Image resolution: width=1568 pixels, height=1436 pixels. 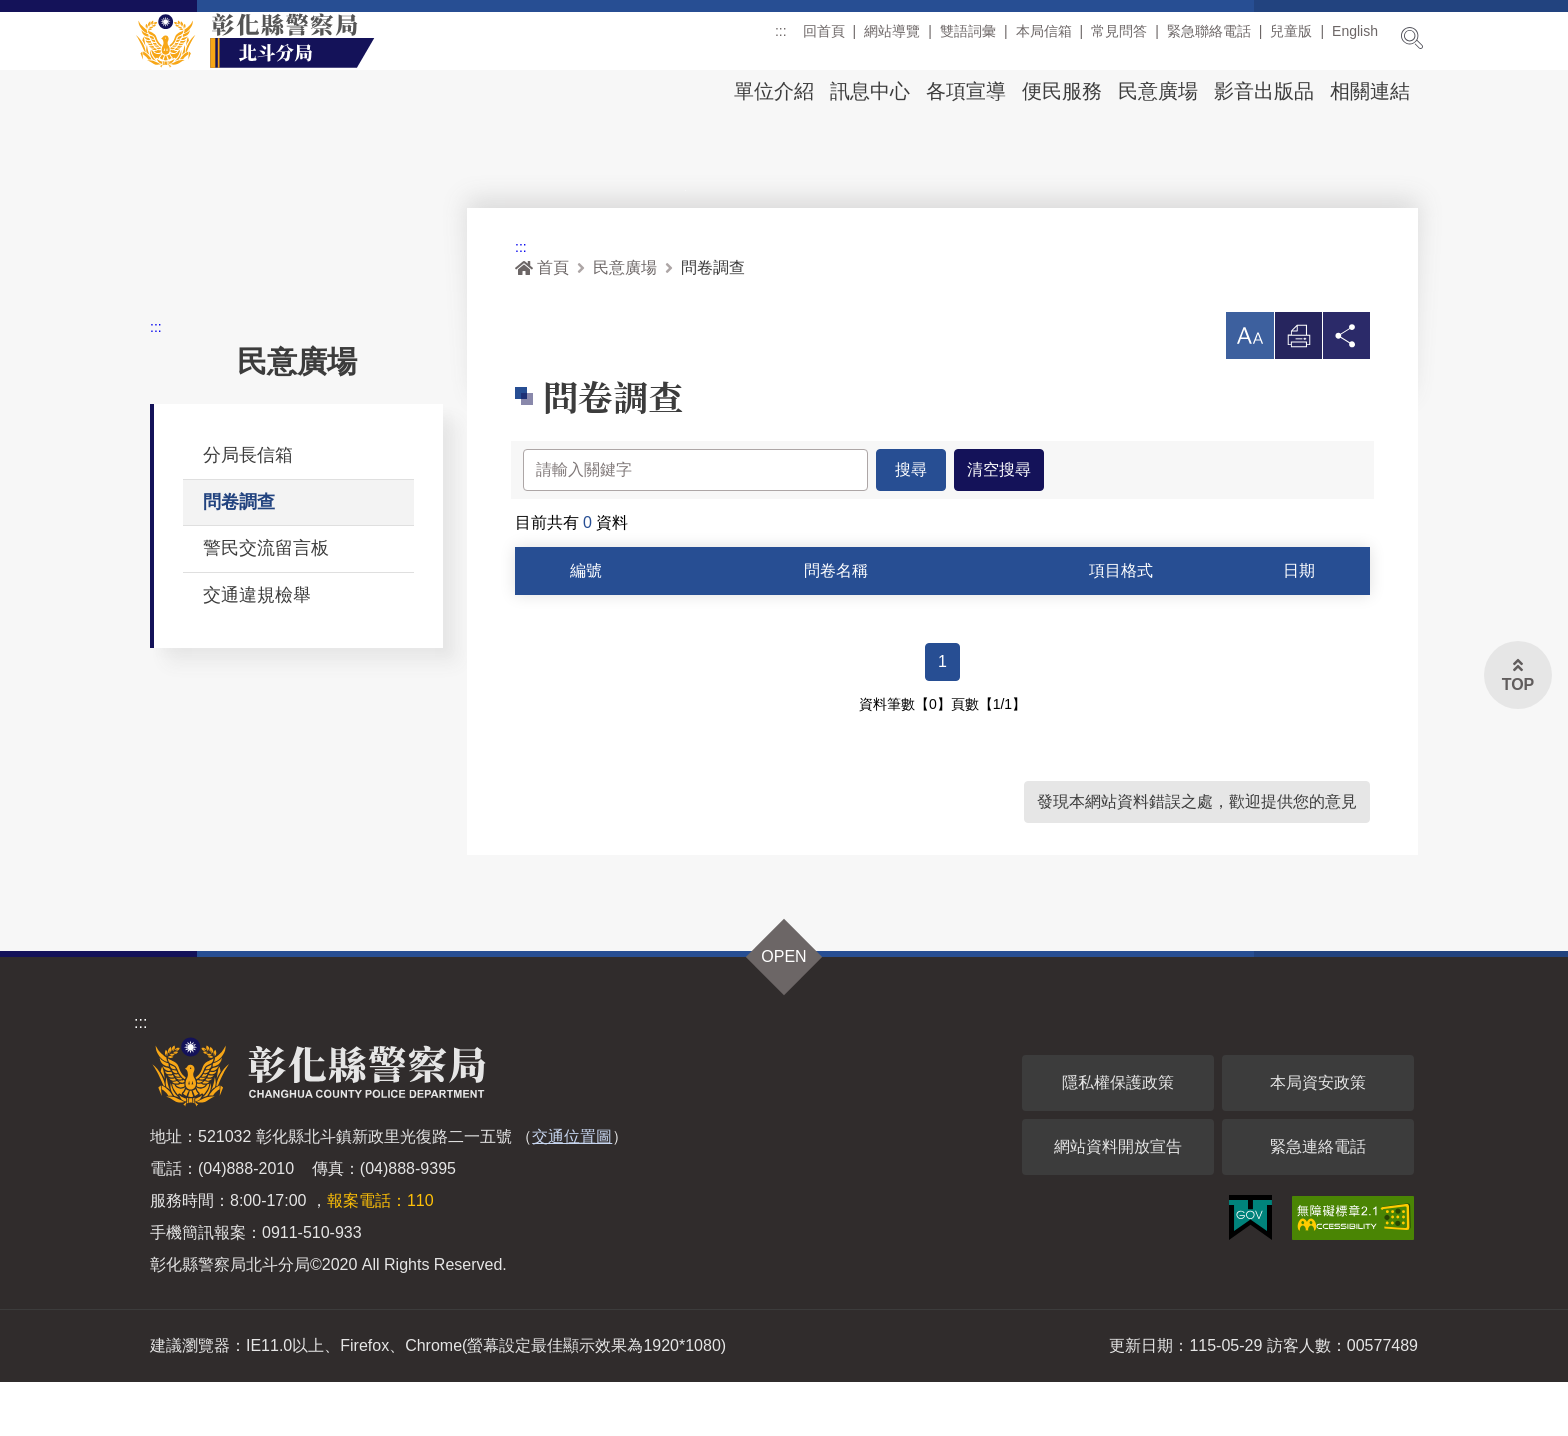 I want to click on 訊息中心, so click(x=870, y=91).